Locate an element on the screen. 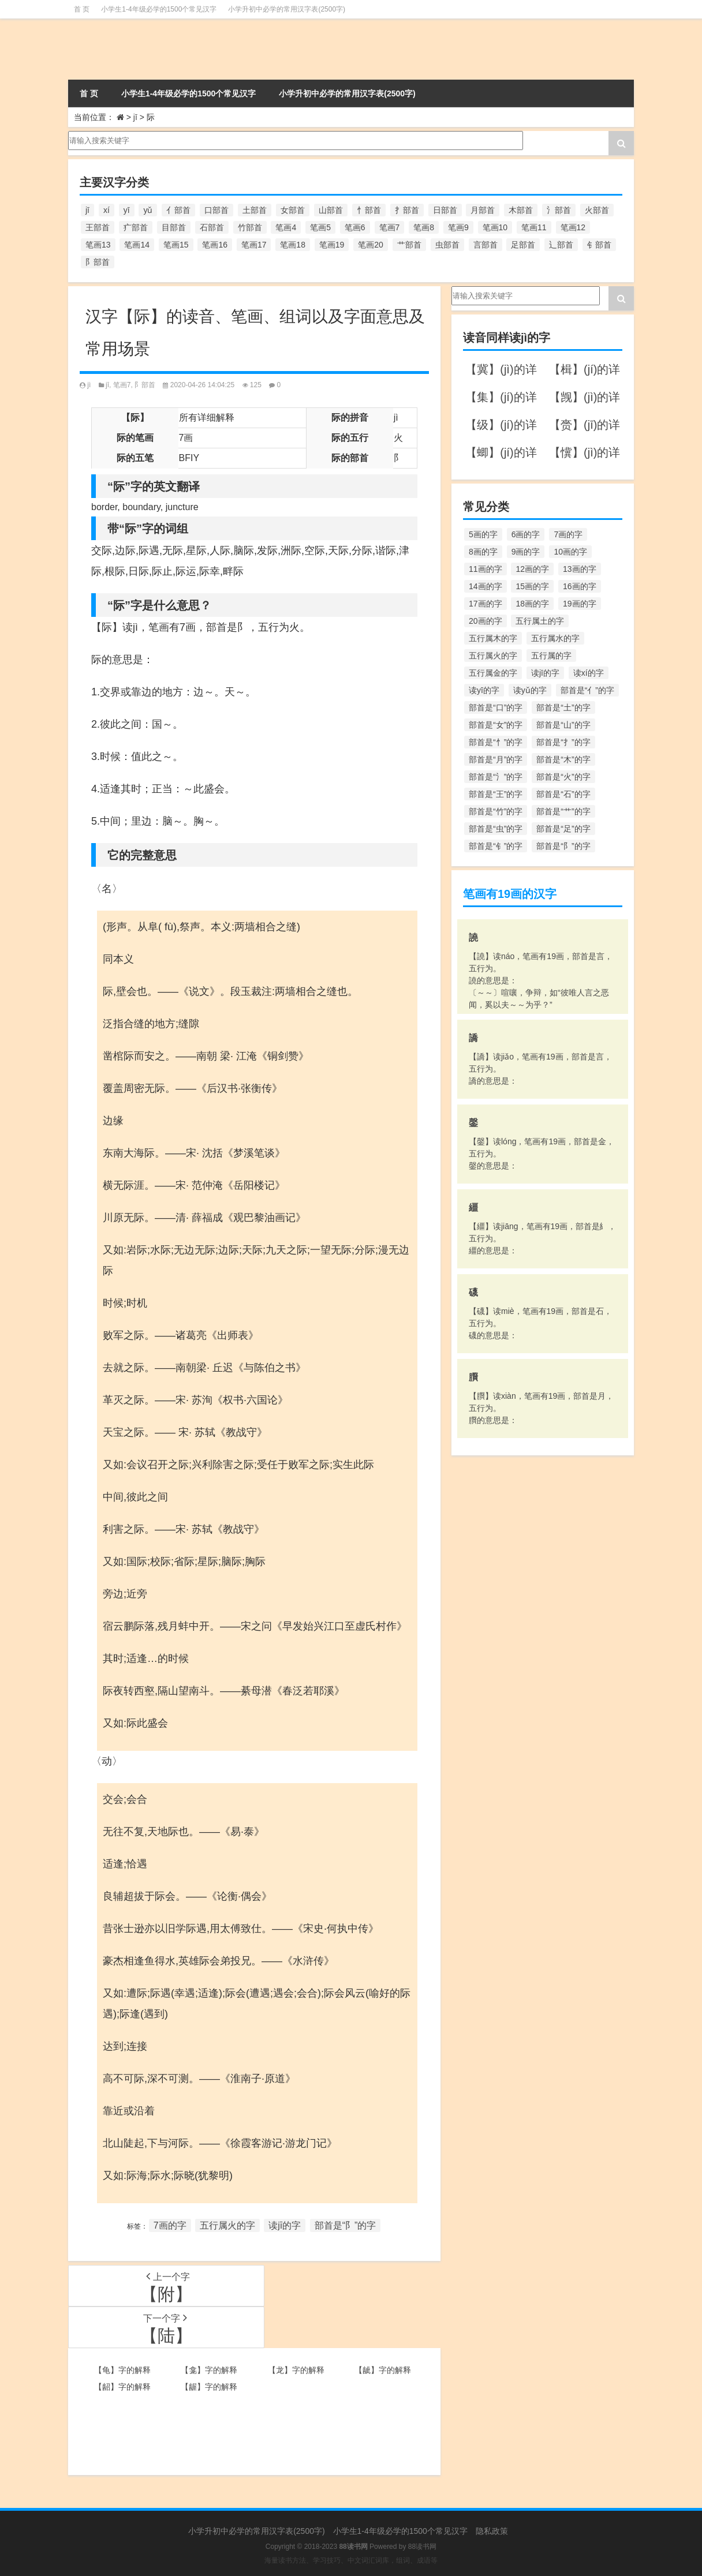 The image size is (702, 2576). jī [jī (178个项目)] is located at coordinates (87, 210).